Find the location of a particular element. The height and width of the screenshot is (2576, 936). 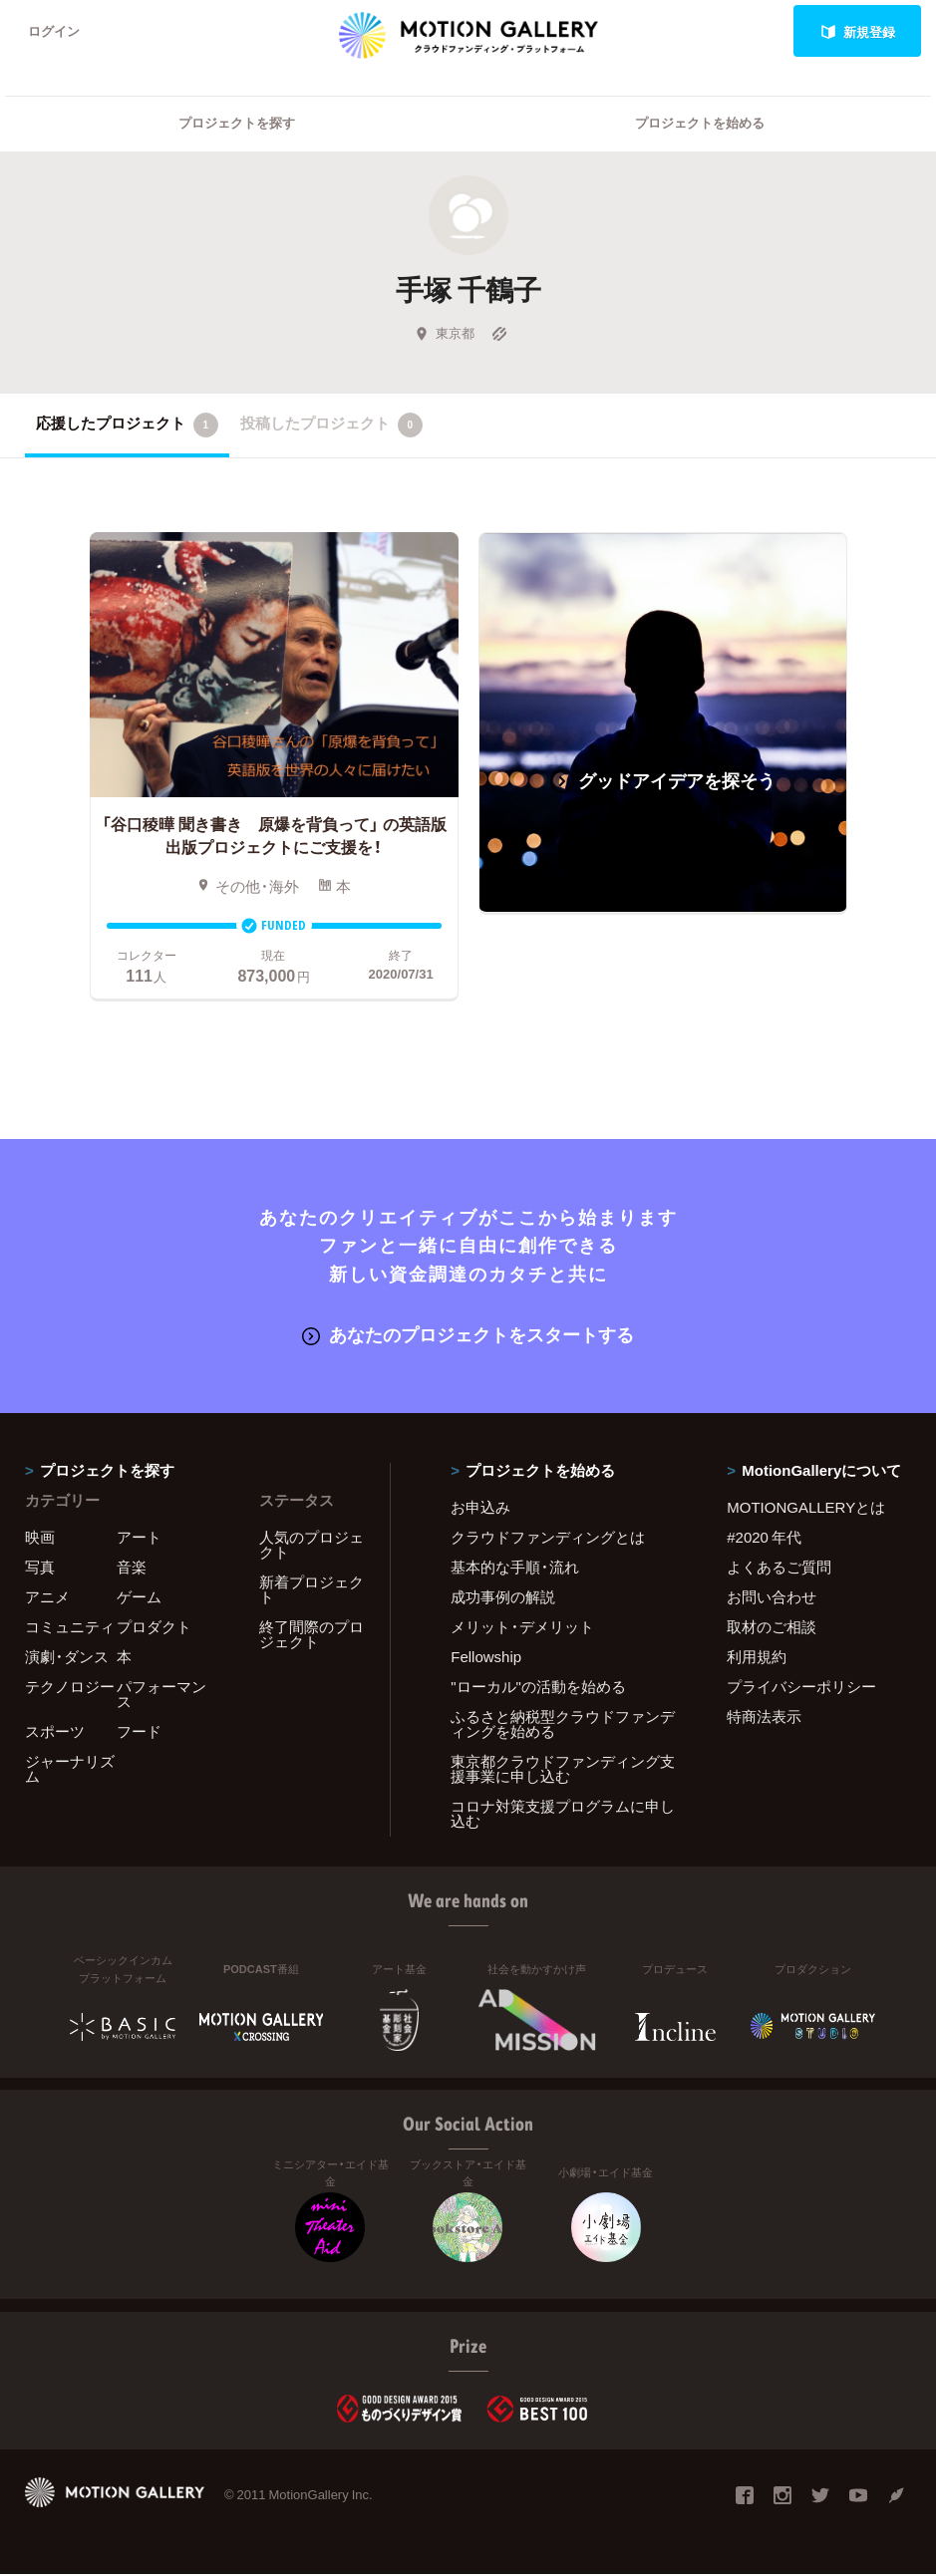

映画 is located at coordinates (40, 1539).